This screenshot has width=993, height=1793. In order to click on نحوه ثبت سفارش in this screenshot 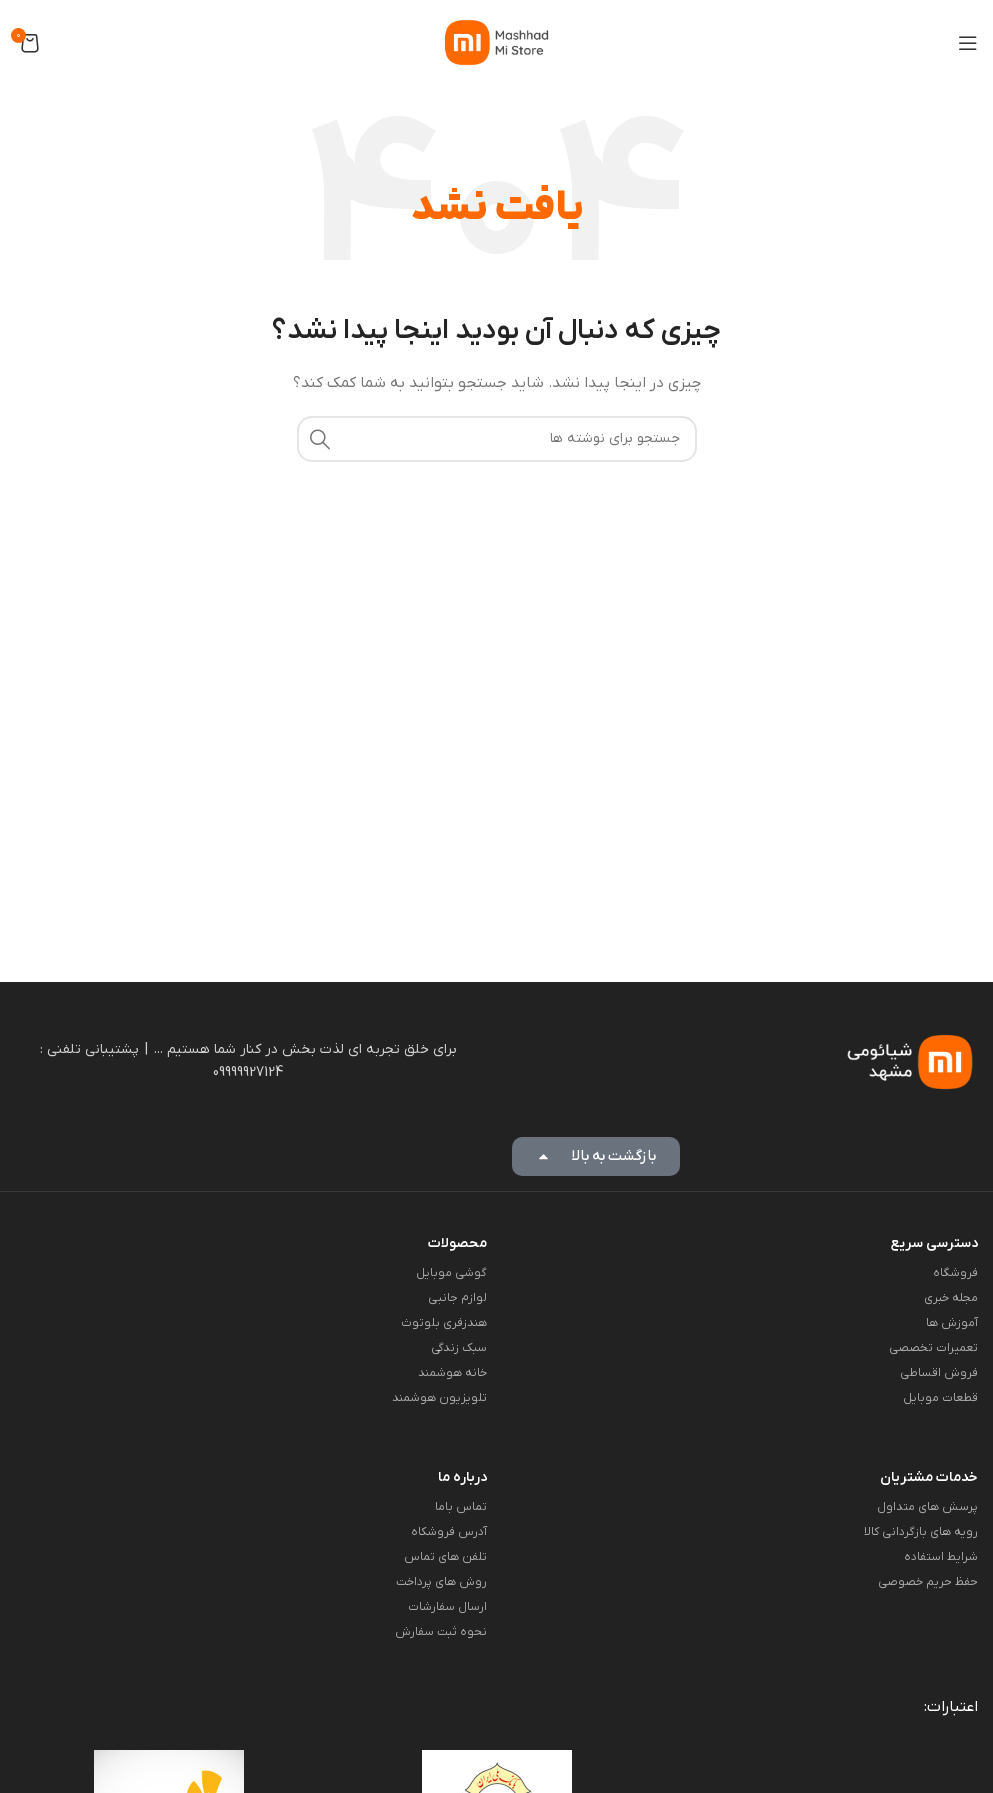, I will do `click(441, 1632)`.